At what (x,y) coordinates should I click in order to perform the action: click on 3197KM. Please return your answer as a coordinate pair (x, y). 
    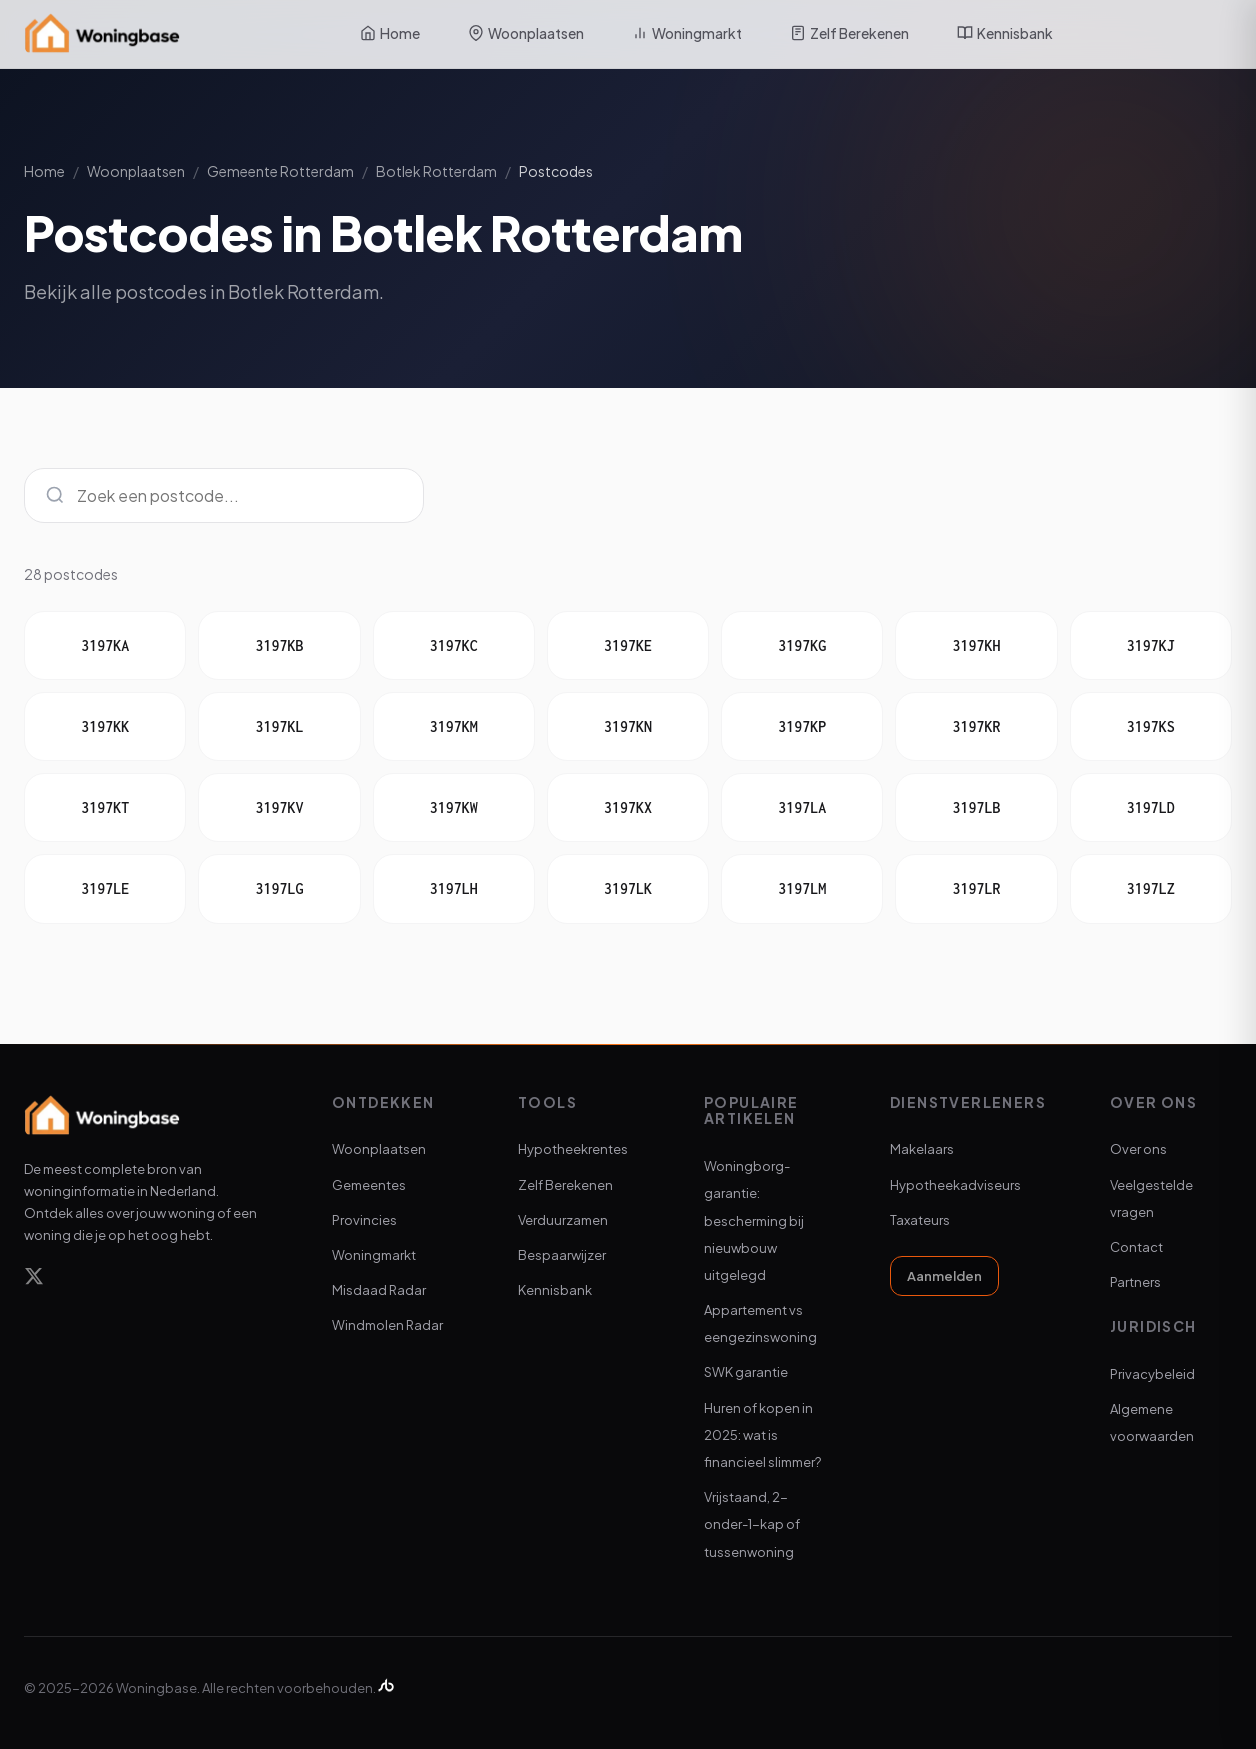
    Looking at the image, I should click on (454, 726).